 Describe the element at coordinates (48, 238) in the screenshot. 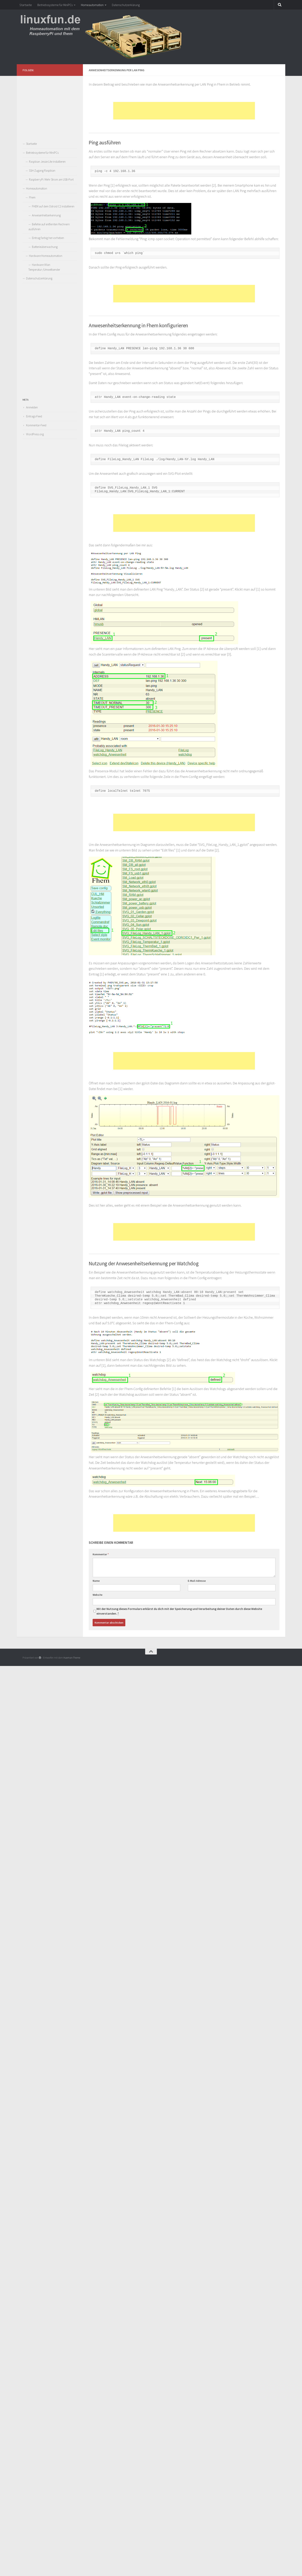

I see `Eintrag farbig hervorheben` at that location.